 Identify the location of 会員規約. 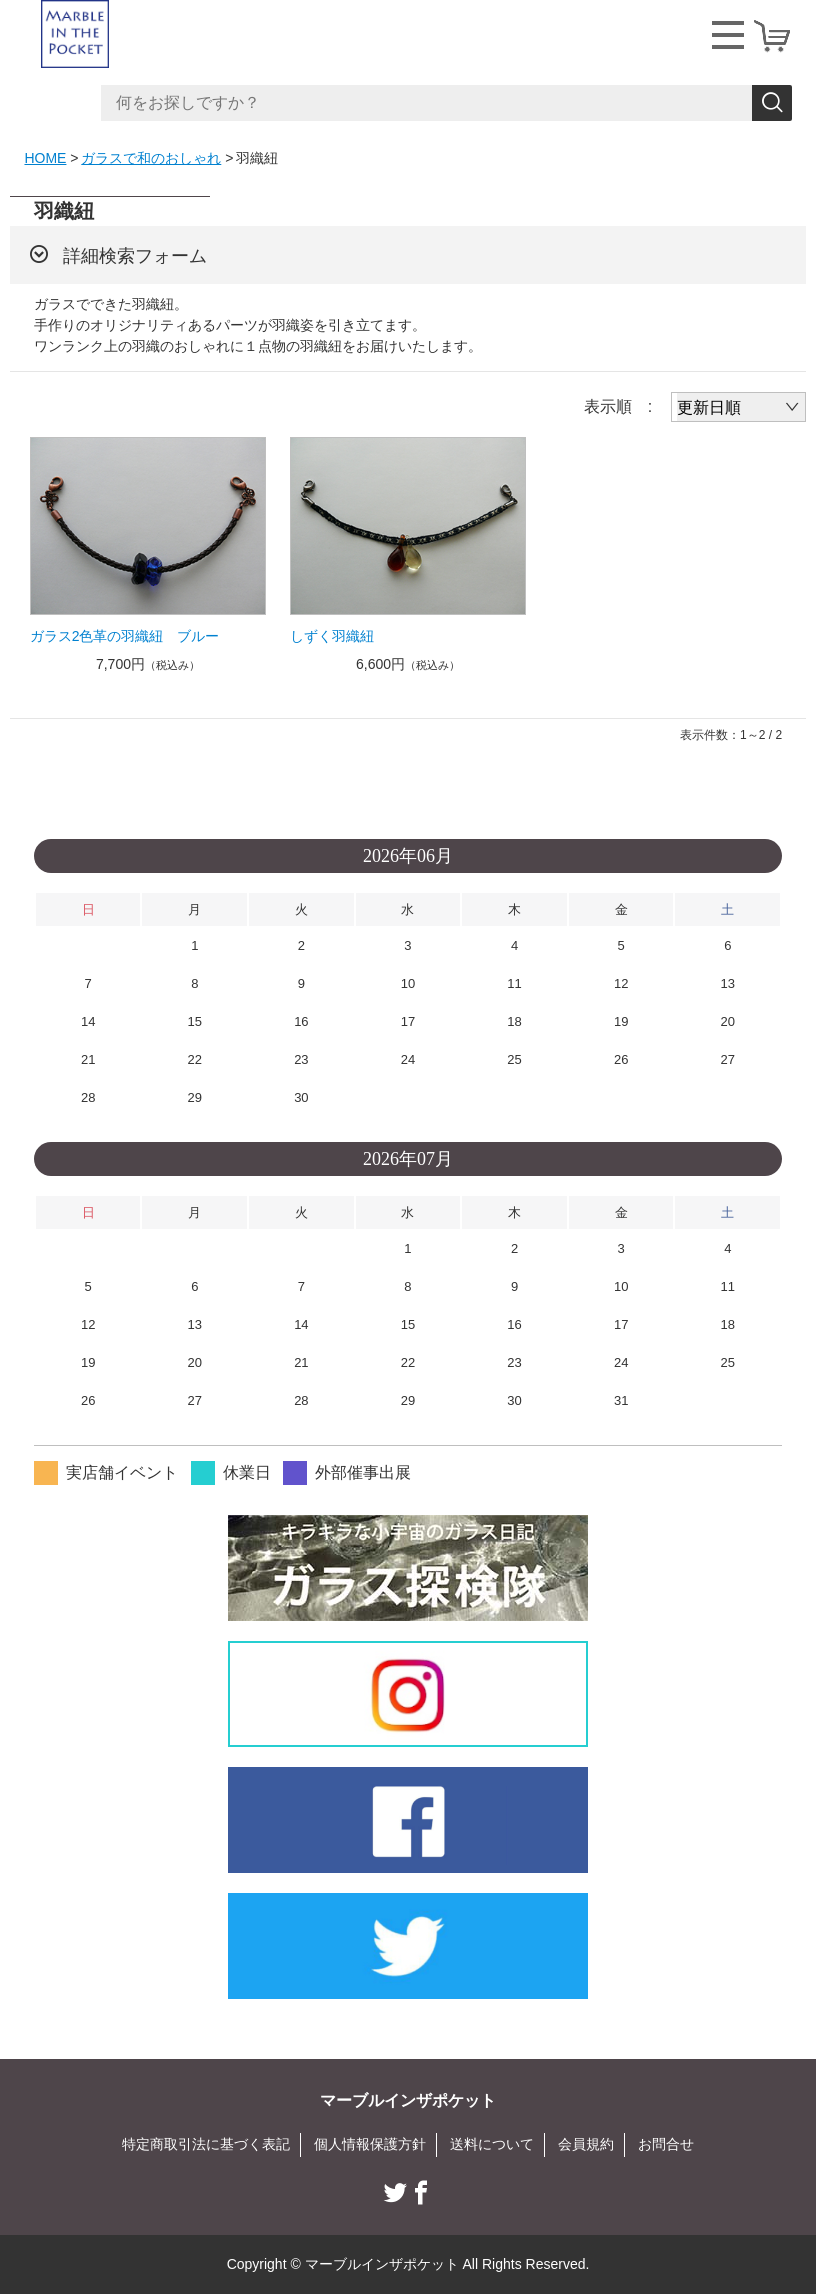
(586, 2144).